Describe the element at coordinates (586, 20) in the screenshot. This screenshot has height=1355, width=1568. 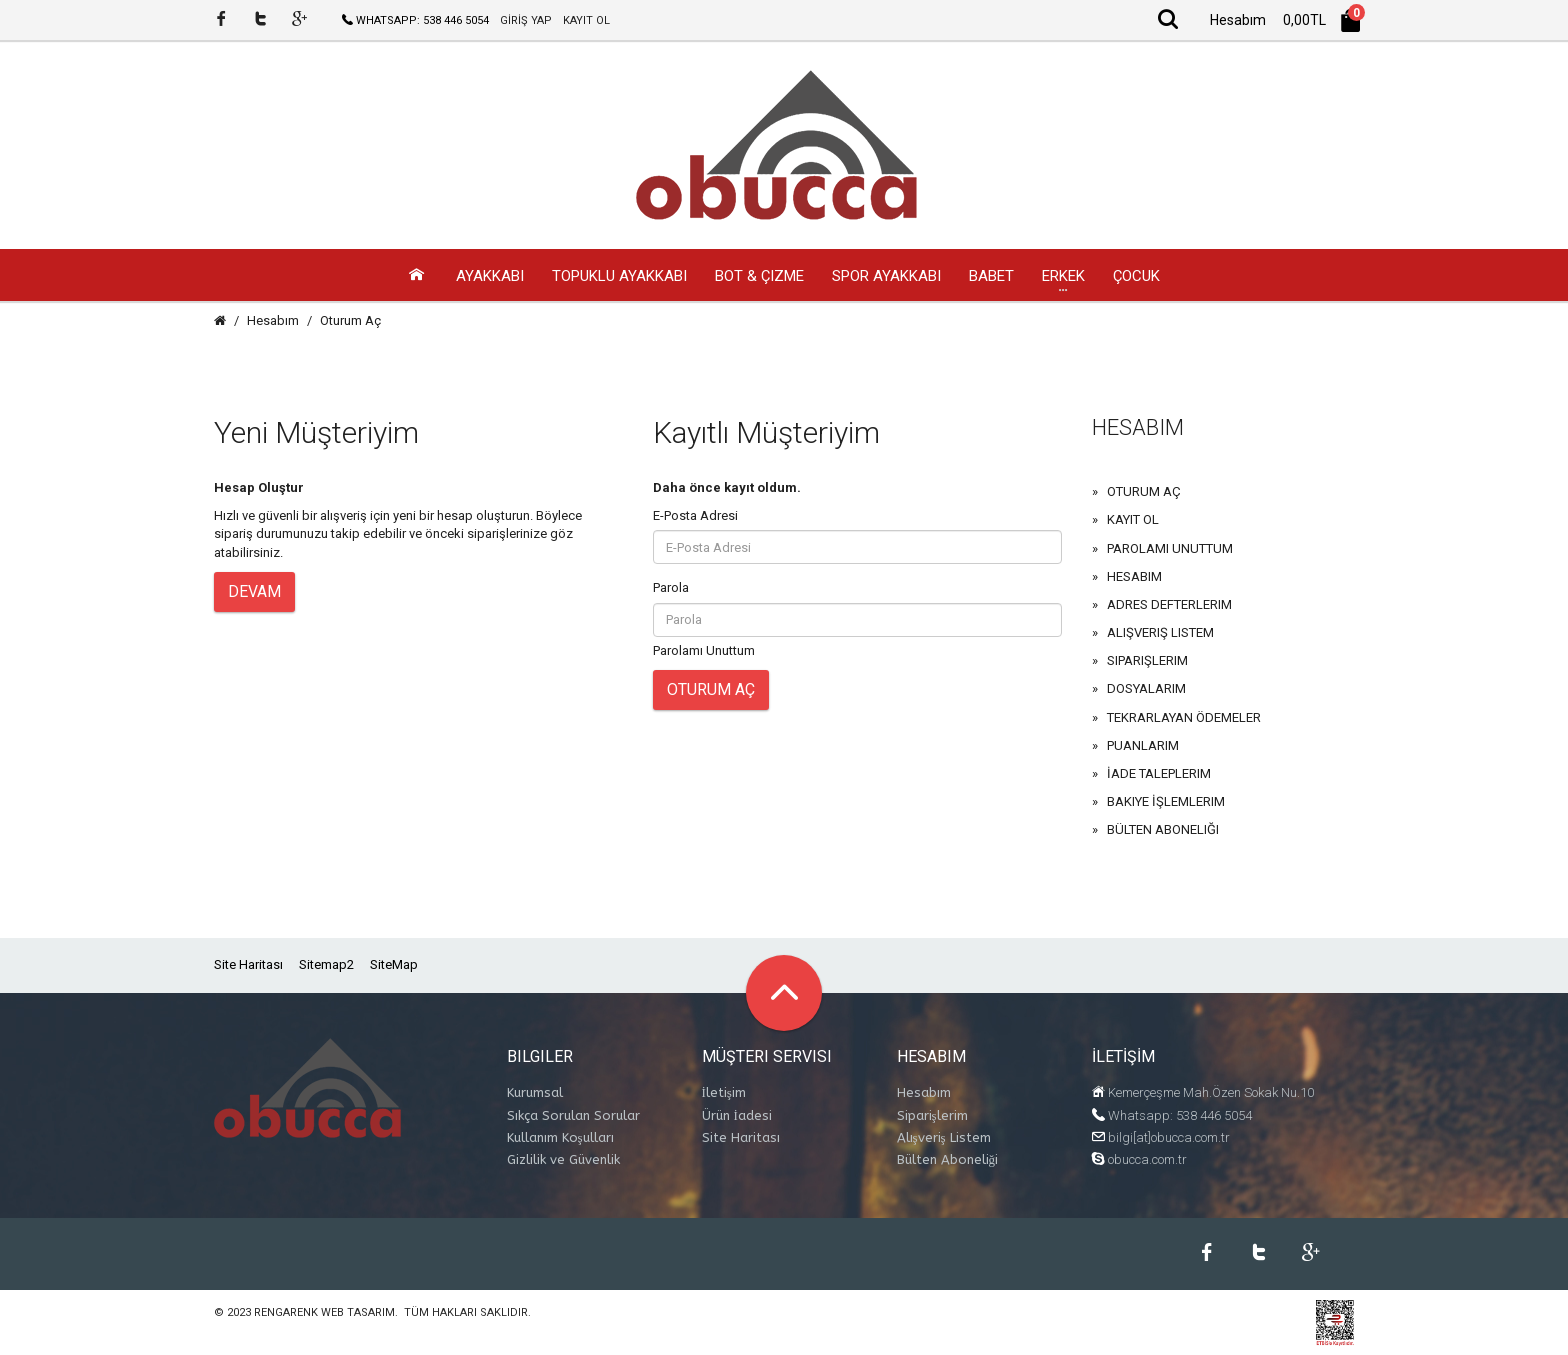
I see `KAYIT OL` at that location.